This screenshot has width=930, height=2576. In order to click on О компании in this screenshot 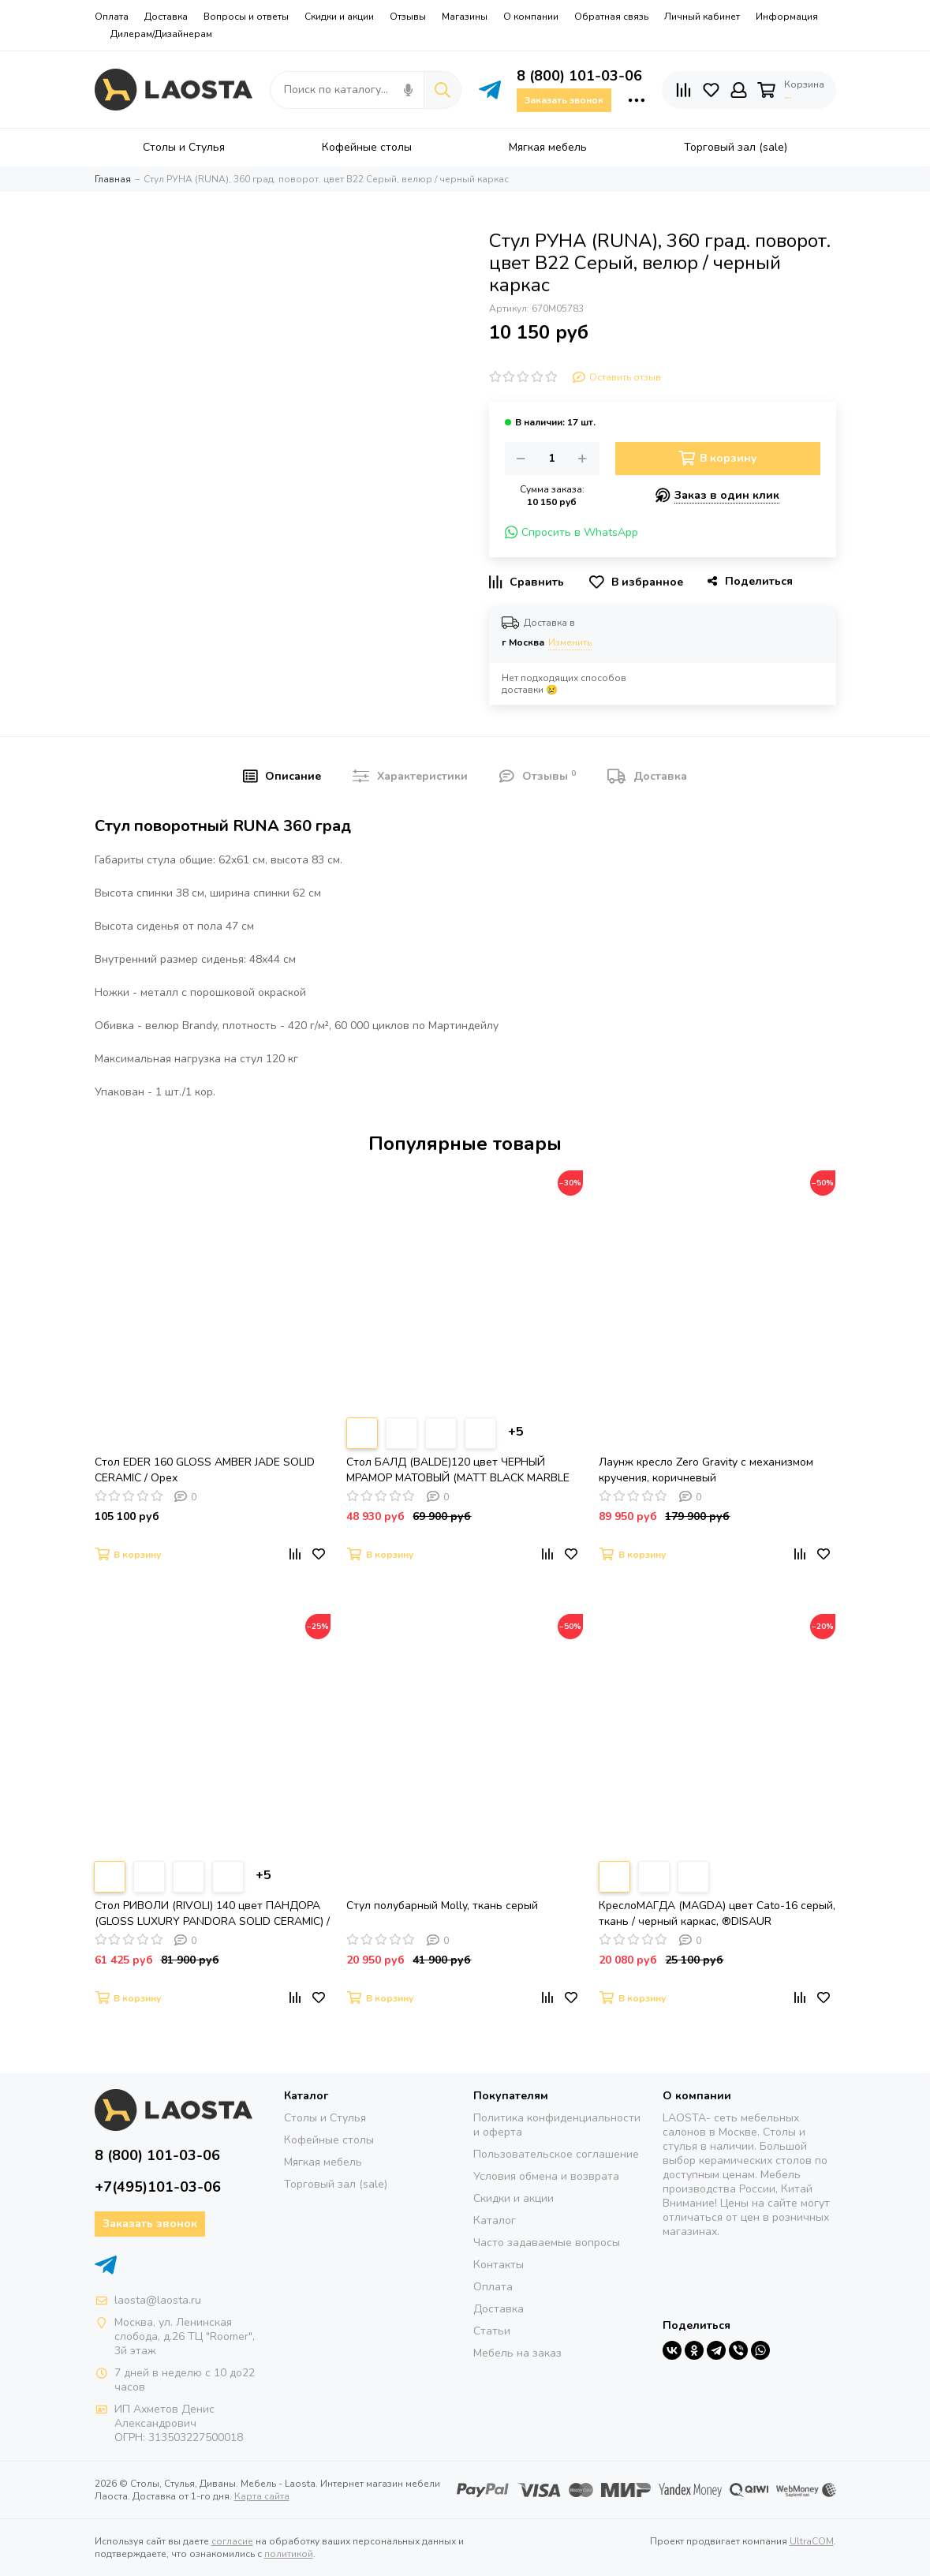, I will do `click(530, 16)`.